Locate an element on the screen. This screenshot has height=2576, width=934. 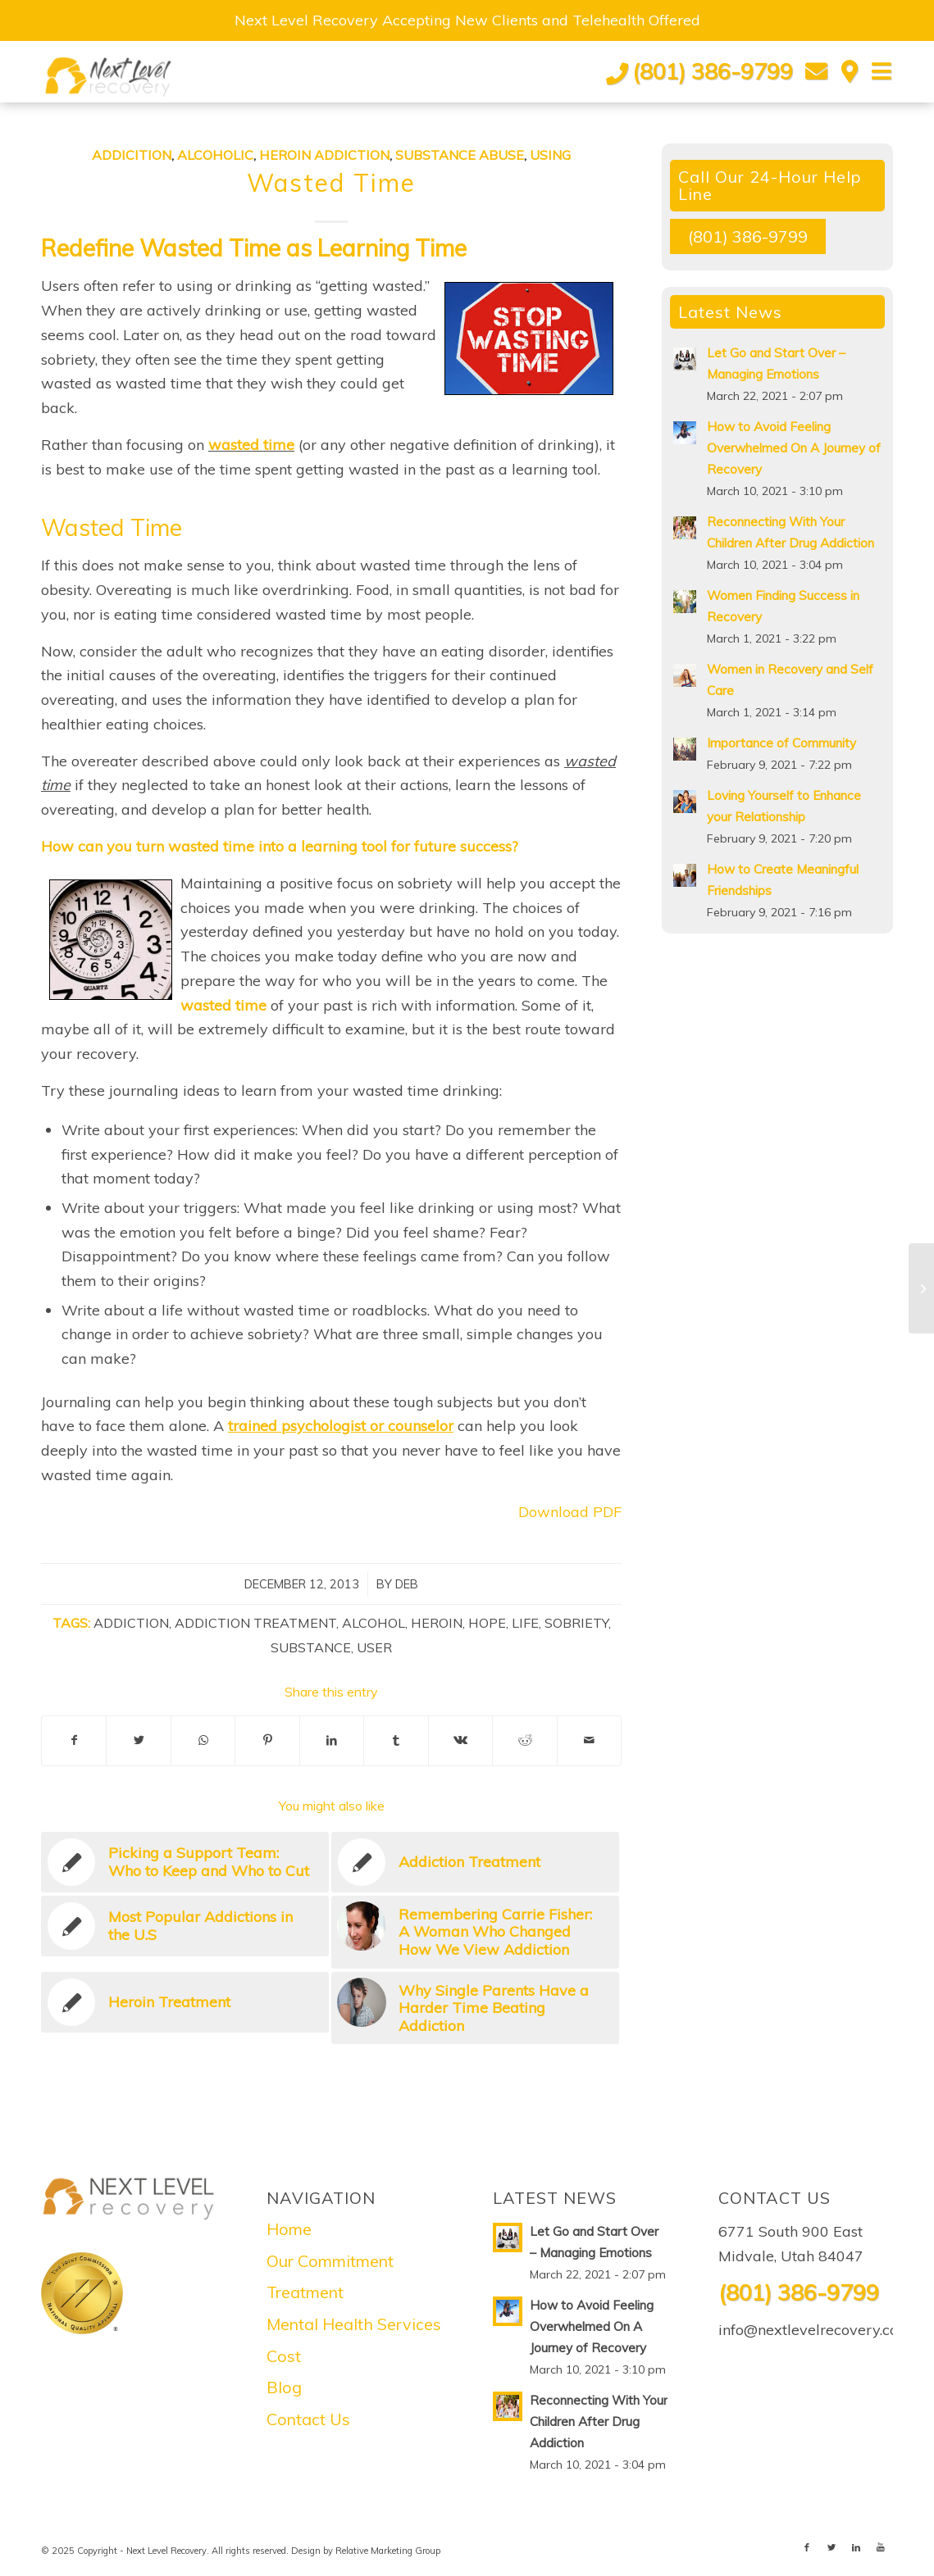
[Share on Reddit] is located at coordinates (524, 1740).